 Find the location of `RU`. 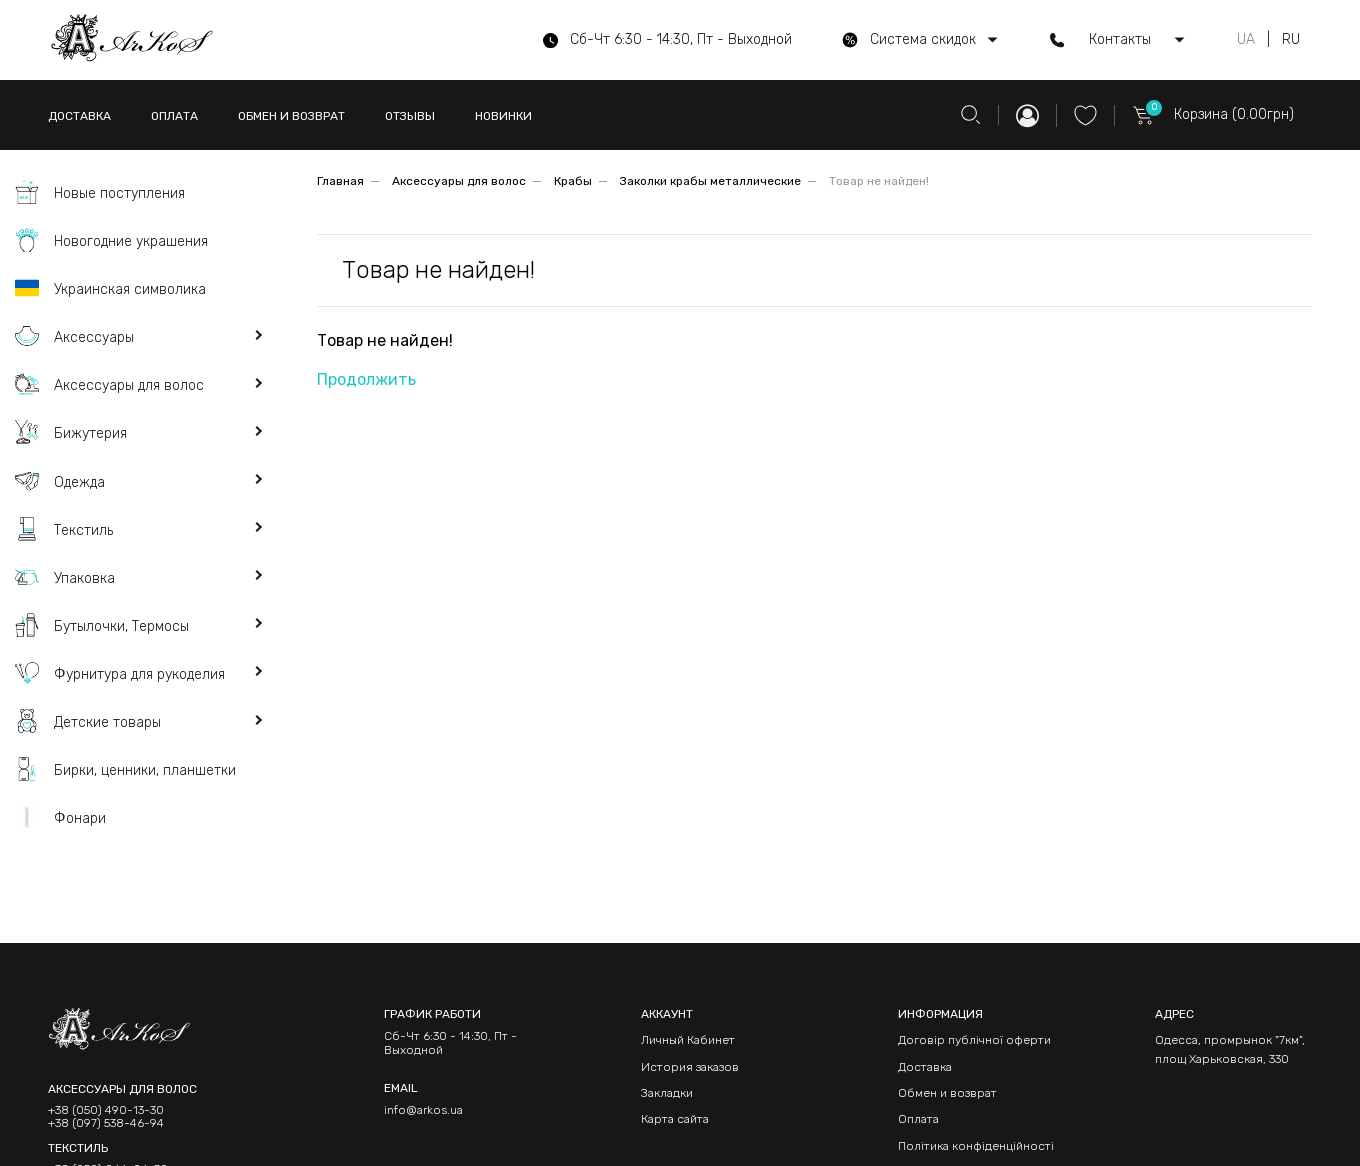

RU is located at coordinates (1291, 40).